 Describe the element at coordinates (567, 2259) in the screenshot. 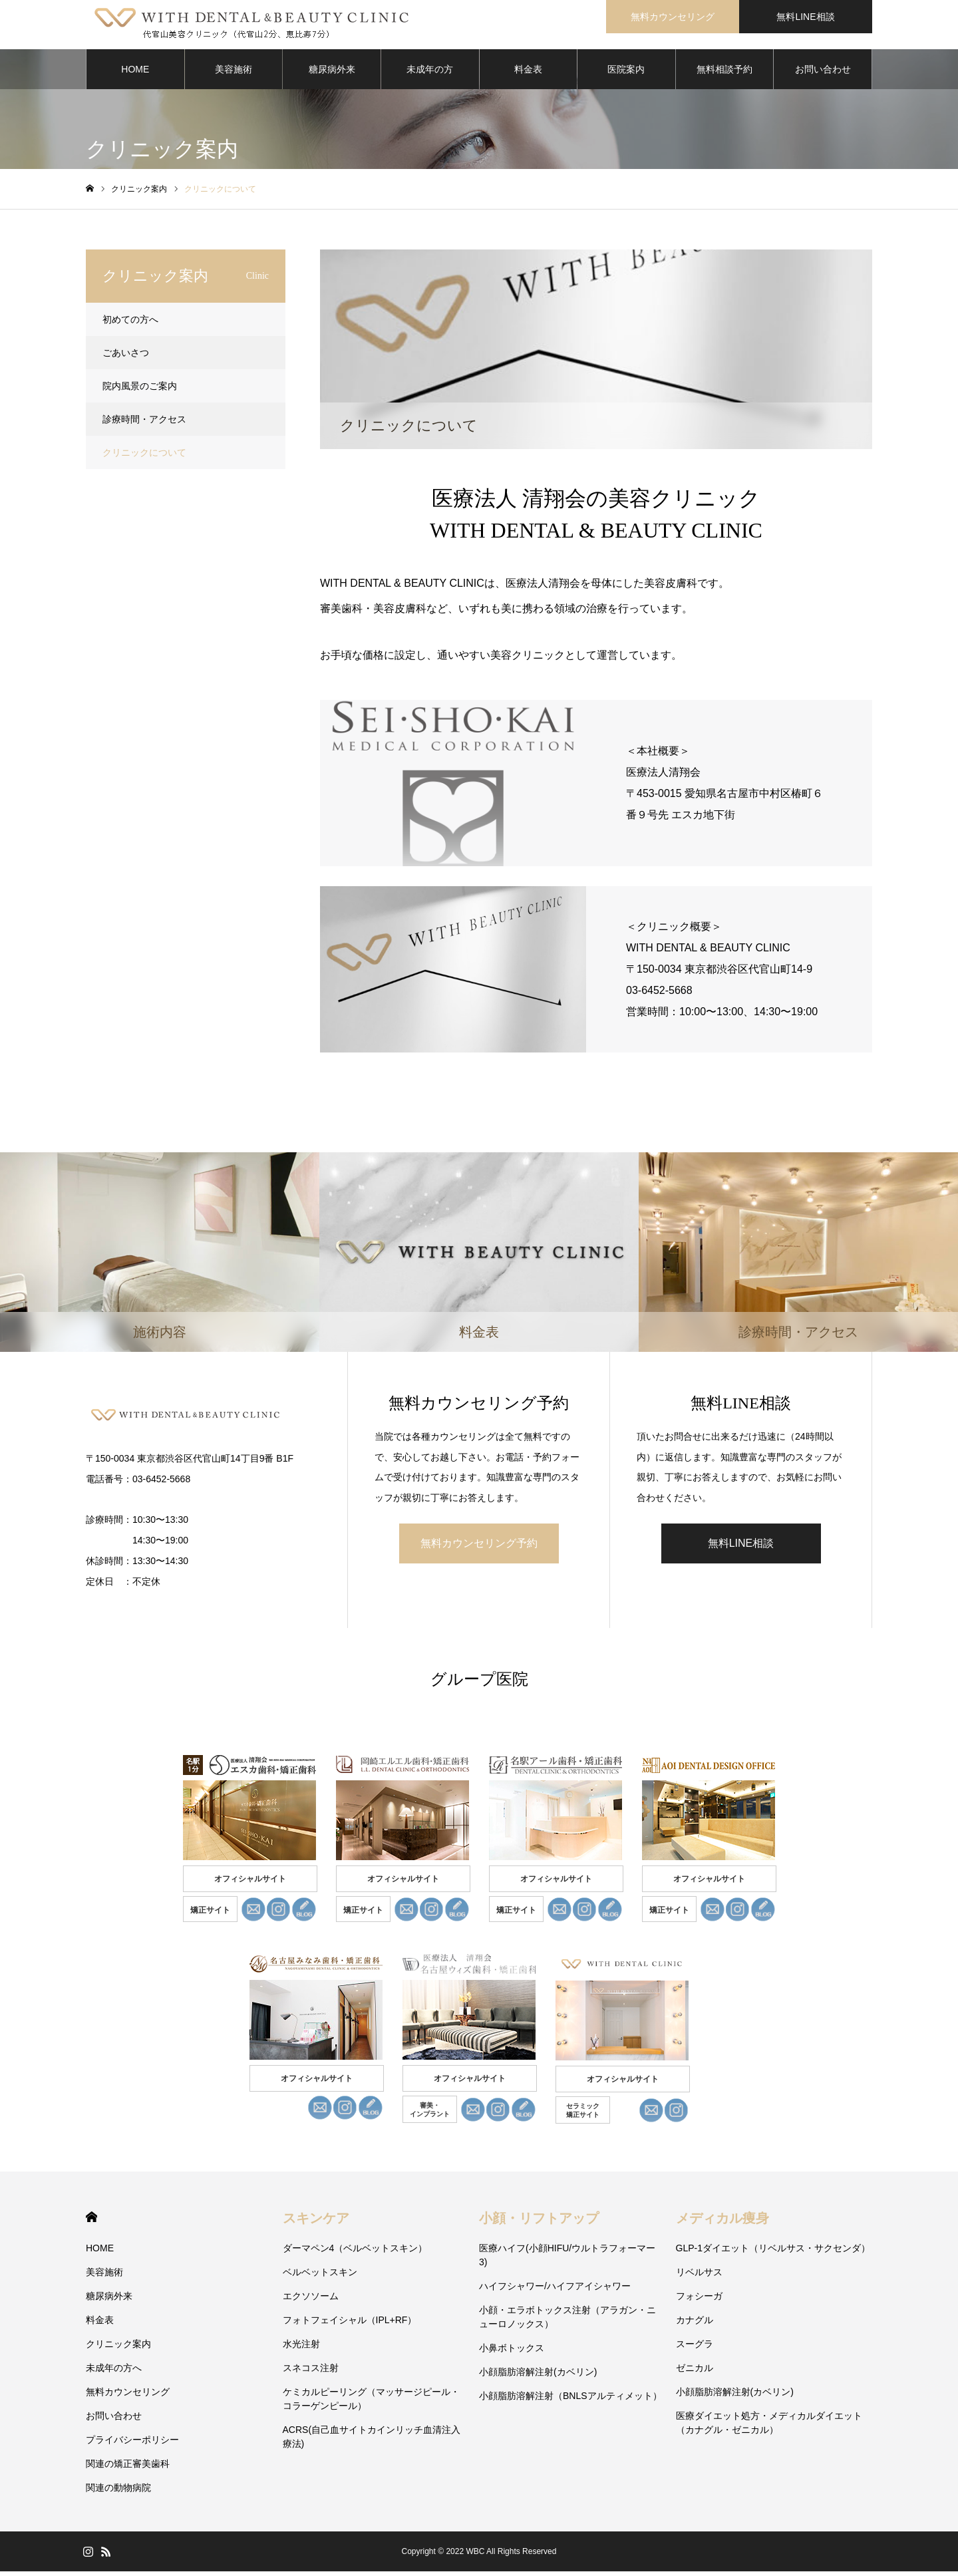

I see `医療ハイフ(小顔HIFU/ウルトラフォーマー3)` at that location.